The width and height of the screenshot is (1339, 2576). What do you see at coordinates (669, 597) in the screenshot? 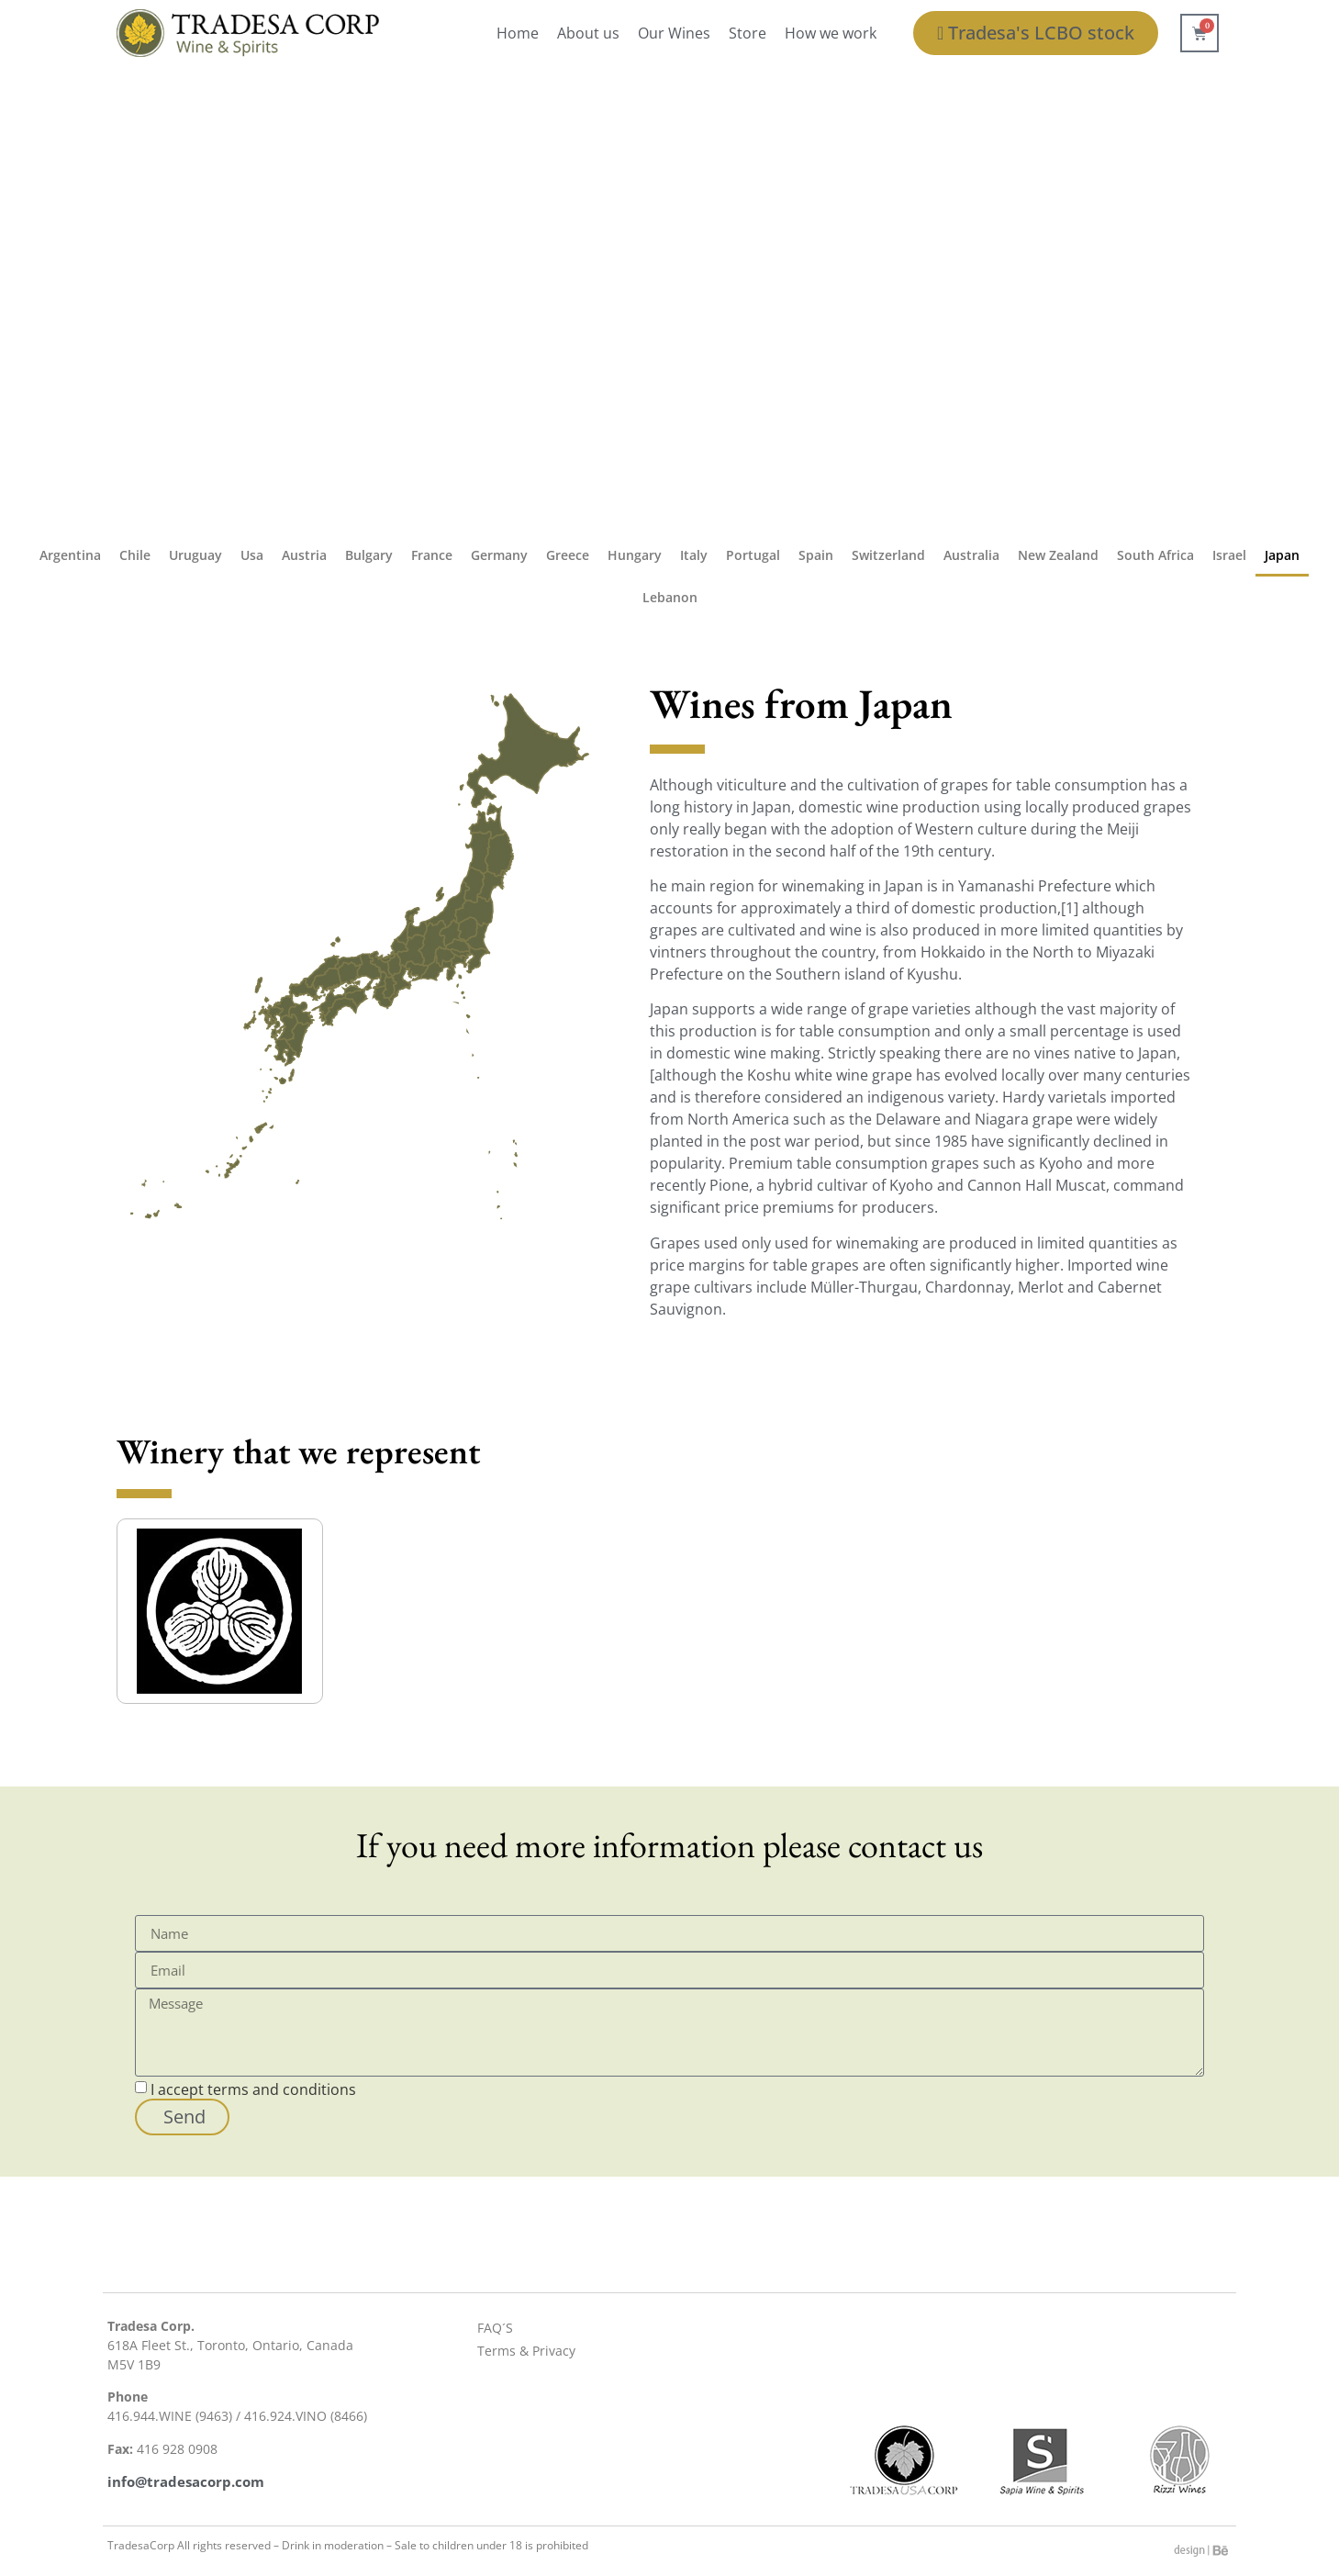
I see `Lebanon` at bounding box center [669, 597].